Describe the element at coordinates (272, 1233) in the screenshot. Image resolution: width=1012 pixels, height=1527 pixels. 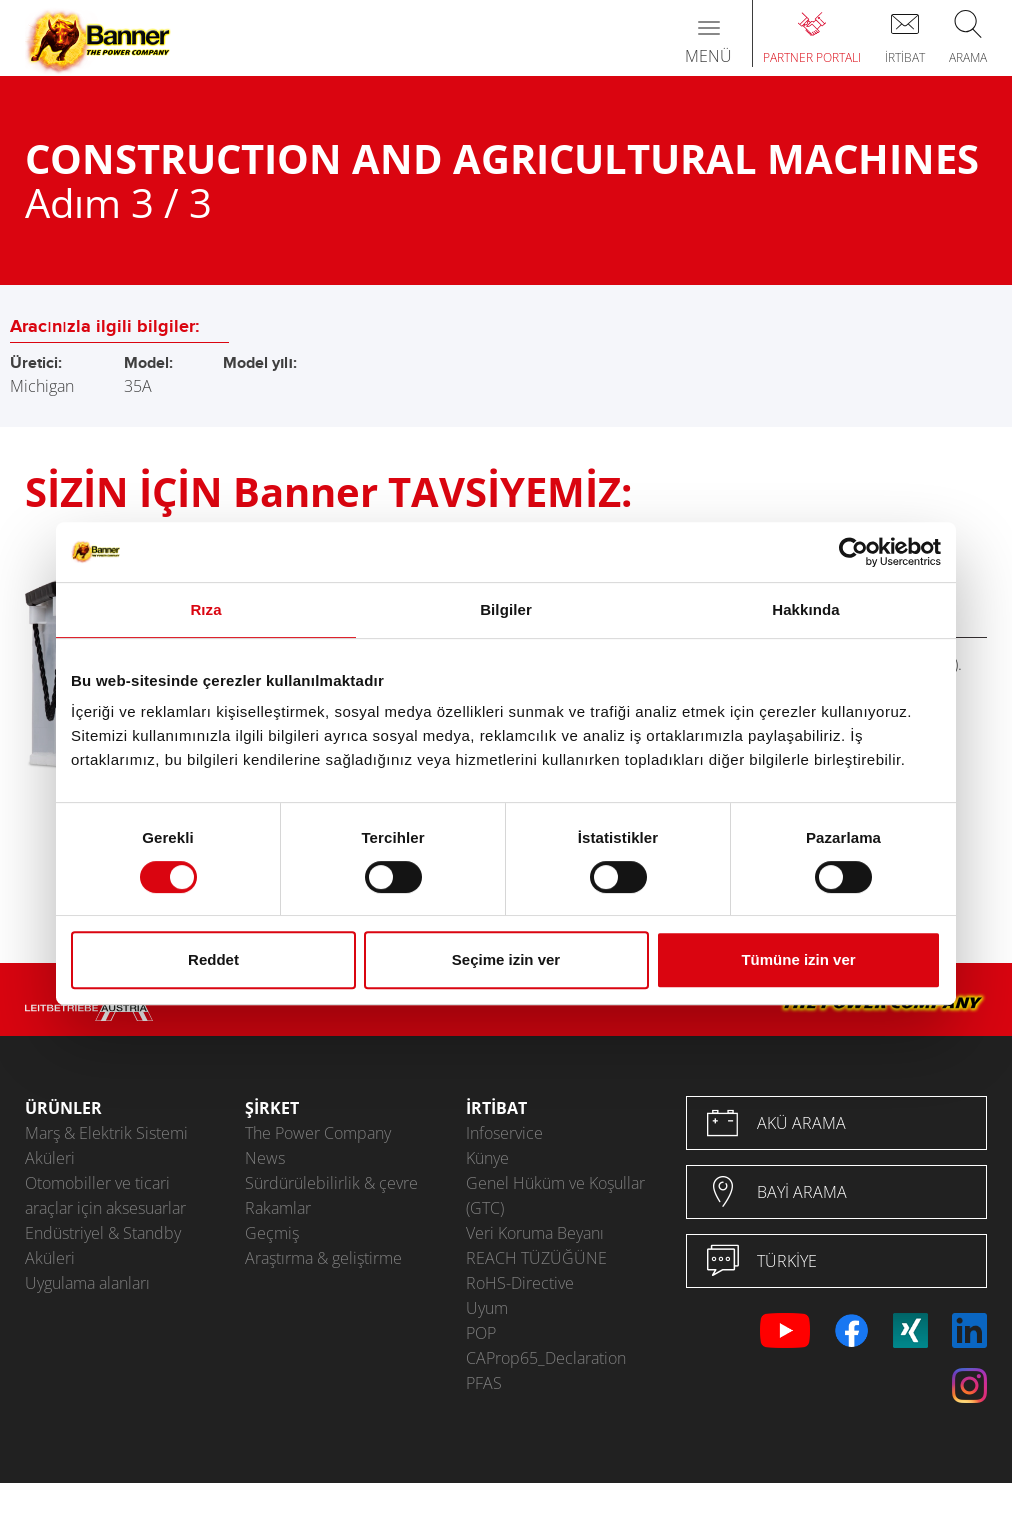
I see `Geçmiş` at that location.